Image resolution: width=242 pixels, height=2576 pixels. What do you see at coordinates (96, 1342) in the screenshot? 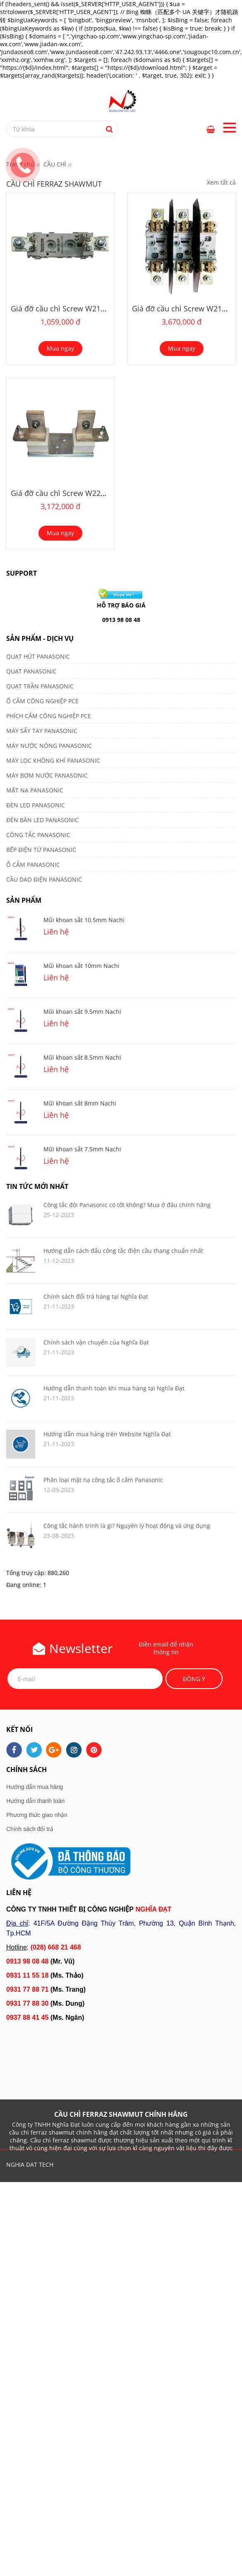
I see `Chính sách vận chuyển của Nghĩa Đạt` at bounding box center [96, 1342].